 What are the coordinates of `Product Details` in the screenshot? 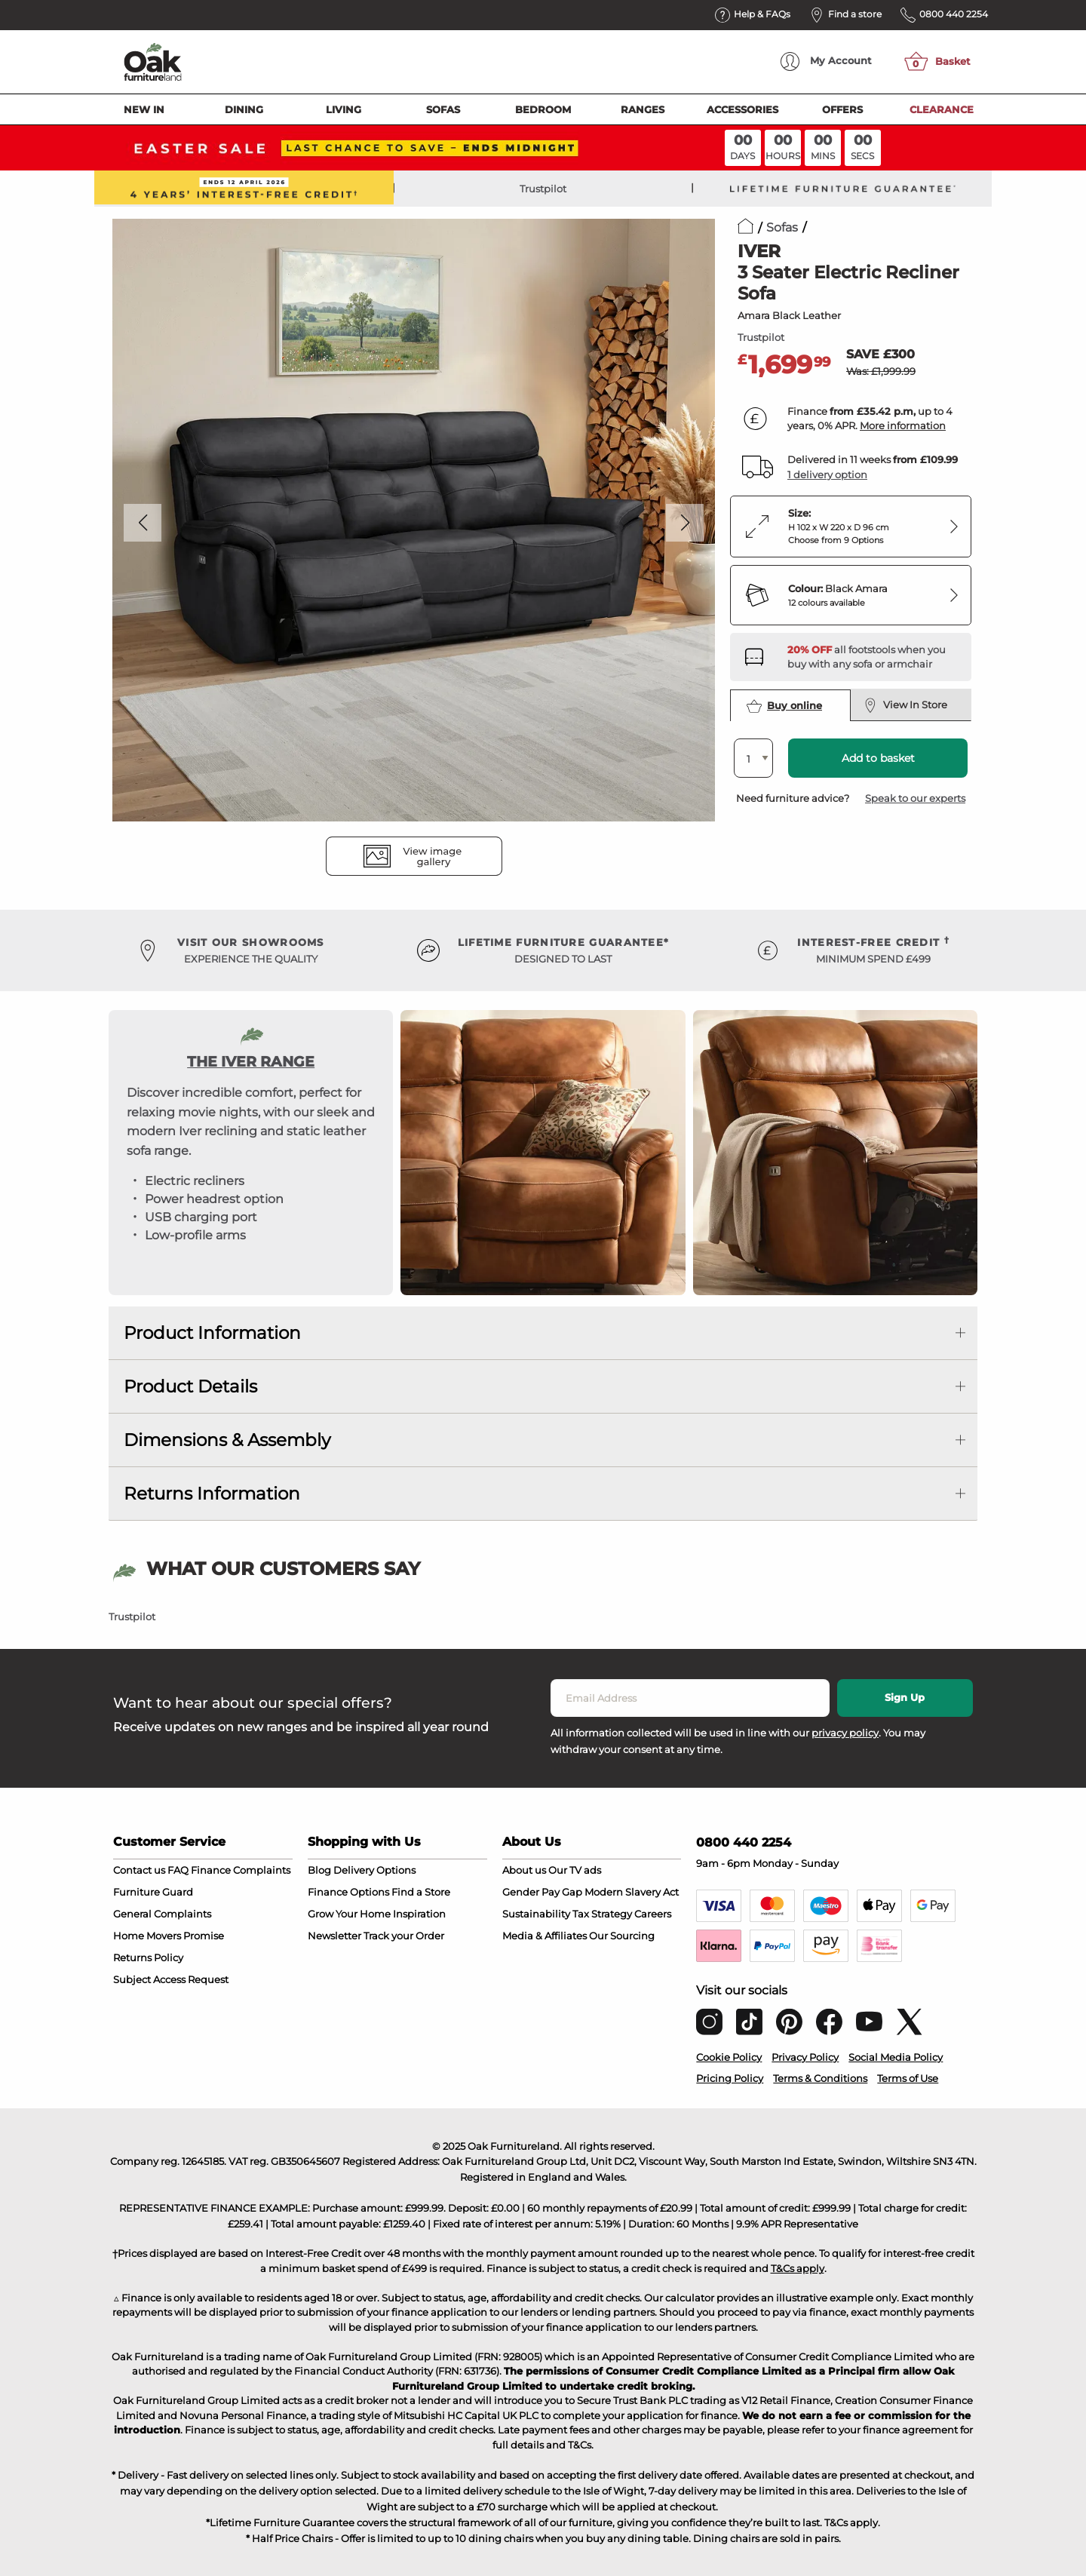 It's located at (190, 1386).